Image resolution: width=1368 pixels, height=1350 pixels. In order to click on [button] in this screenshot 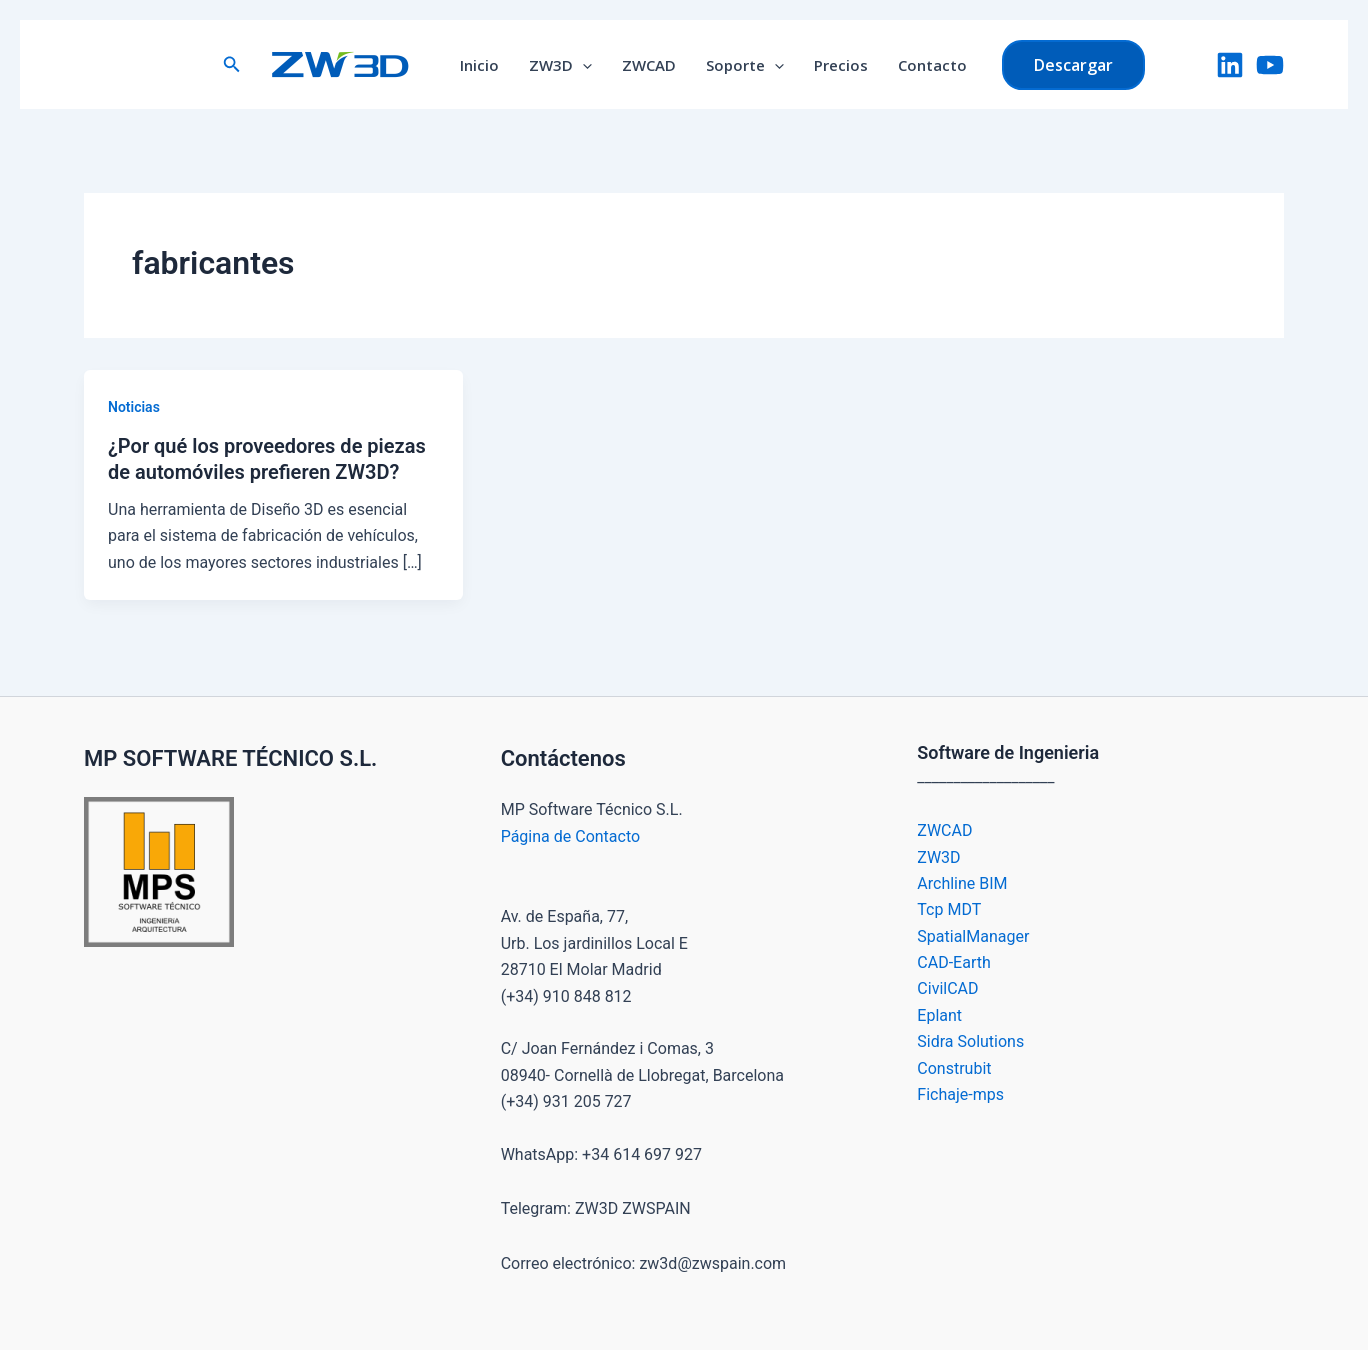, I will do `click(232, 64)`.